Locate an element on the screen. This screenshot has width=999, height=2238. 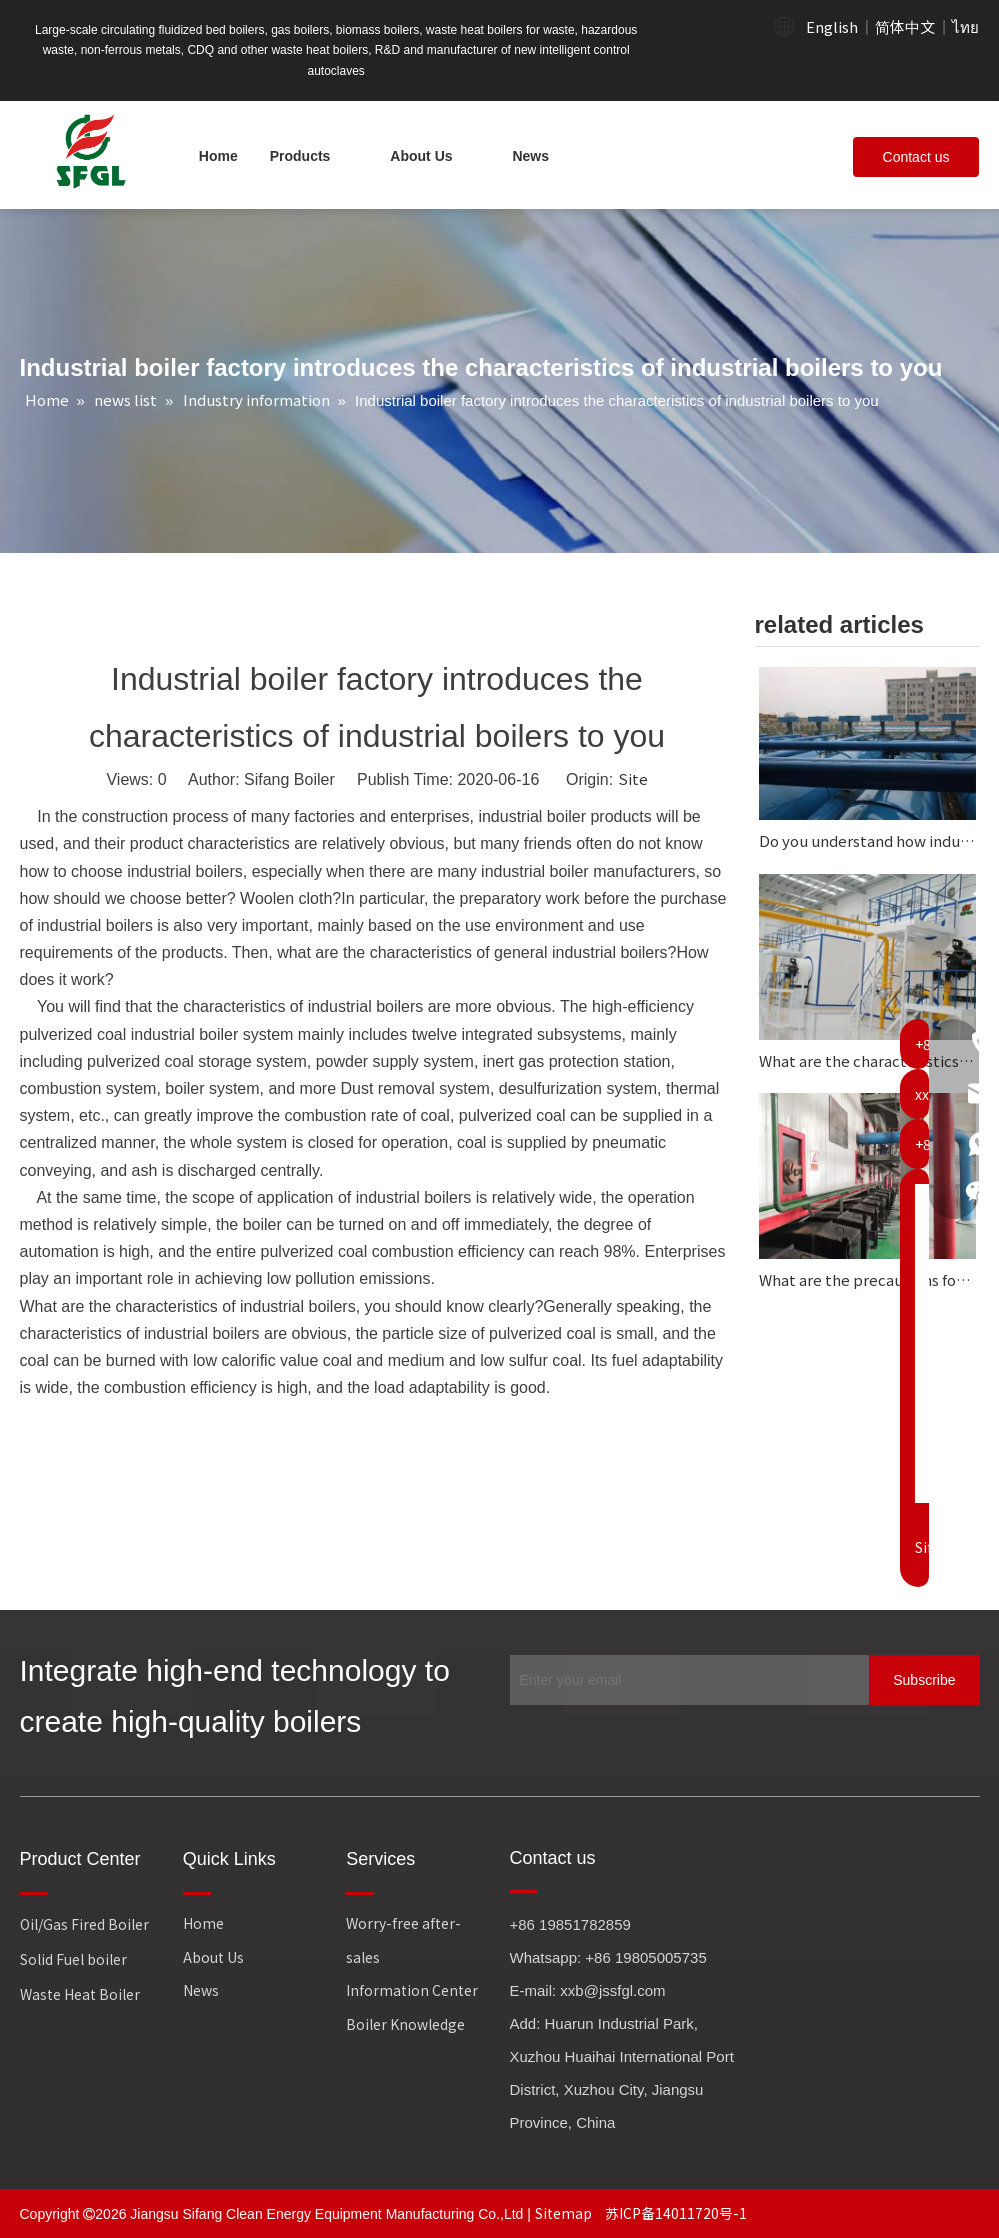
[Enter your email] is located at coordinates (685, 1680).